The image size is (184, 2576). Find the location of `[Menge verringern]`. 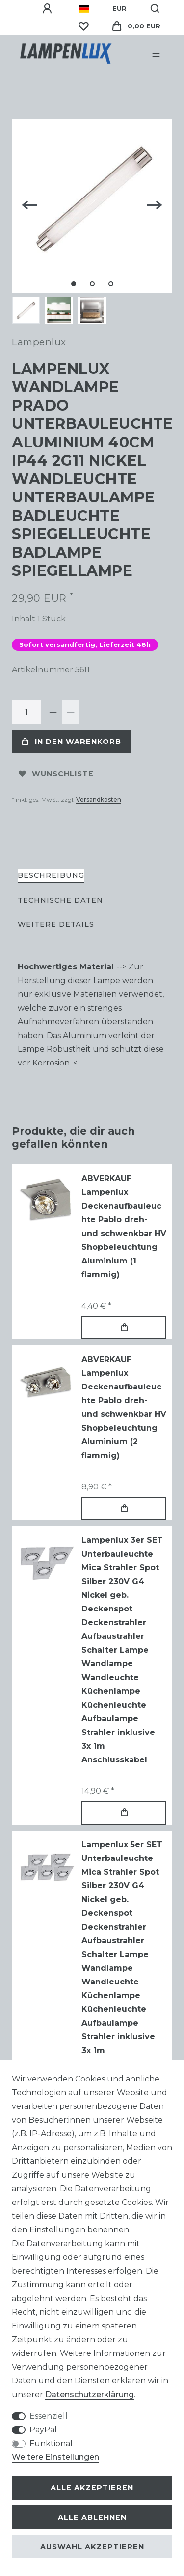

[Menge verringern] is located at coordinates (70, 712).